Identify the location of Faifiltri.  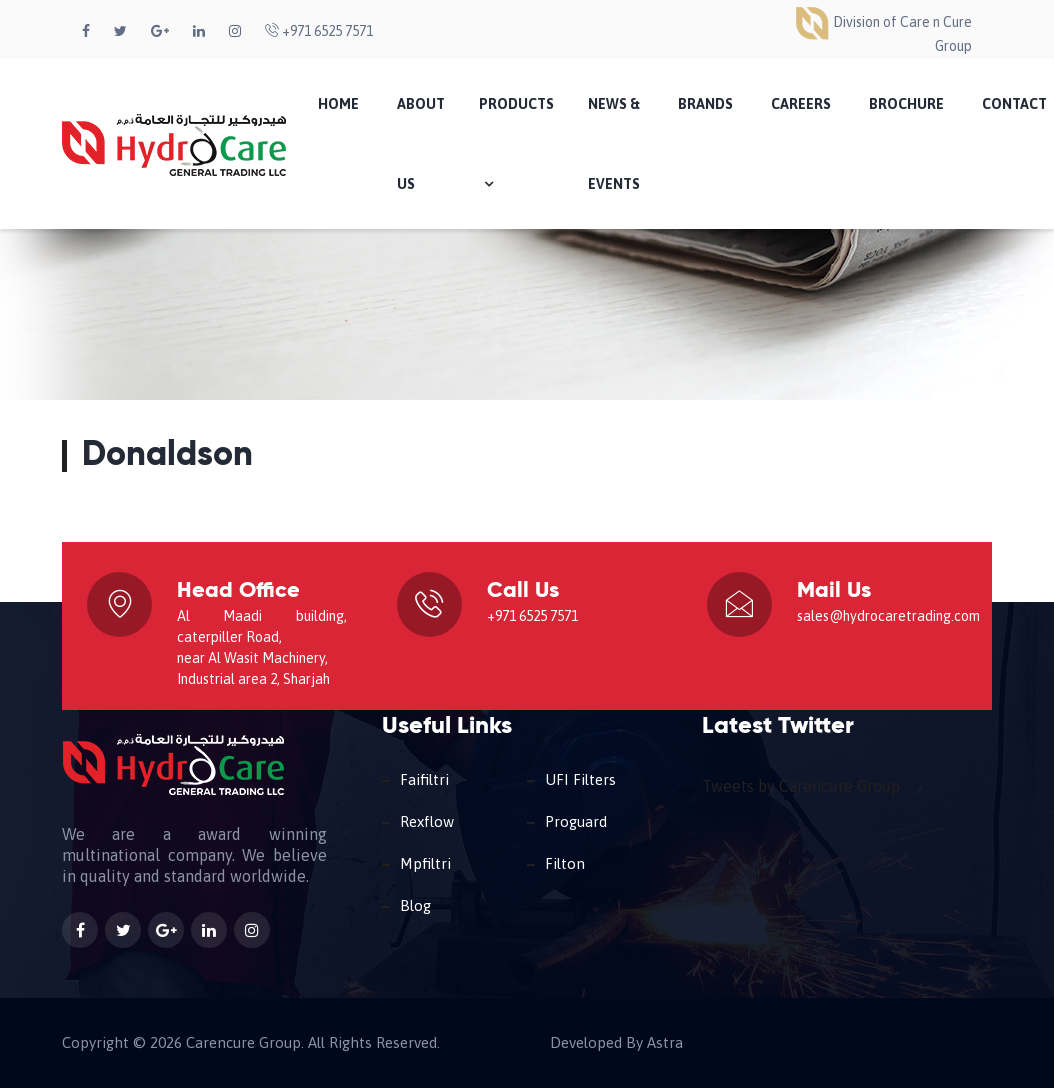
(424, 779).